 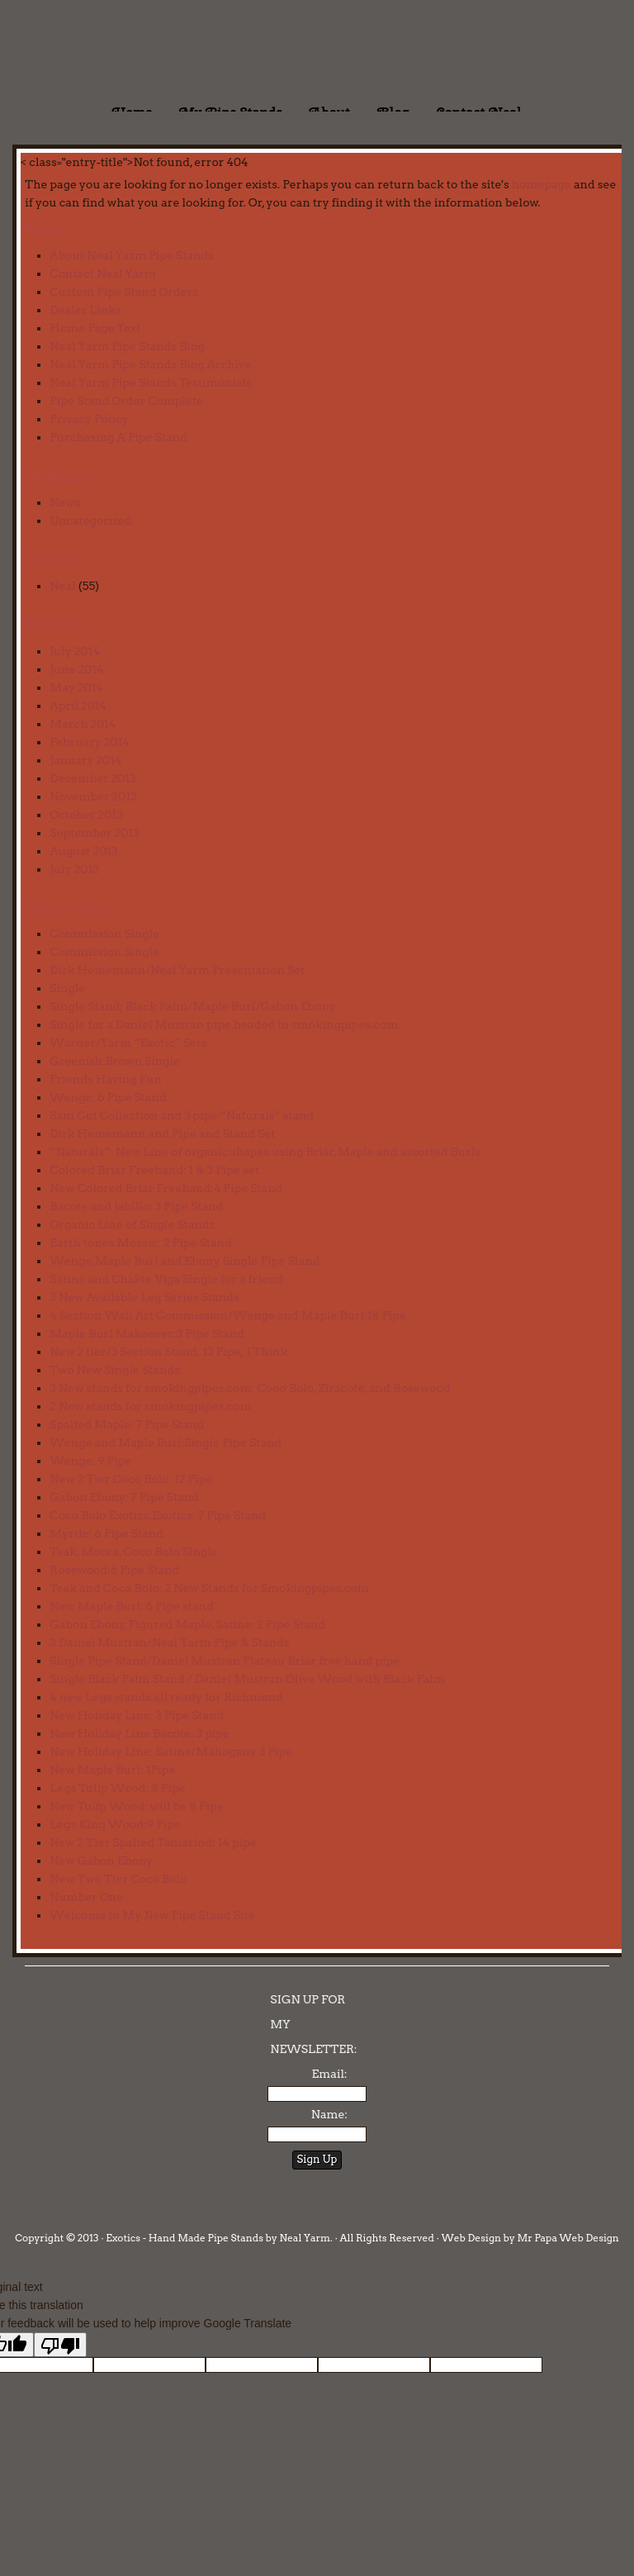 What do you see at coordinates (85, 309) in the screenshot?
I see `Dealer Links` at bounding box center [85, 309].